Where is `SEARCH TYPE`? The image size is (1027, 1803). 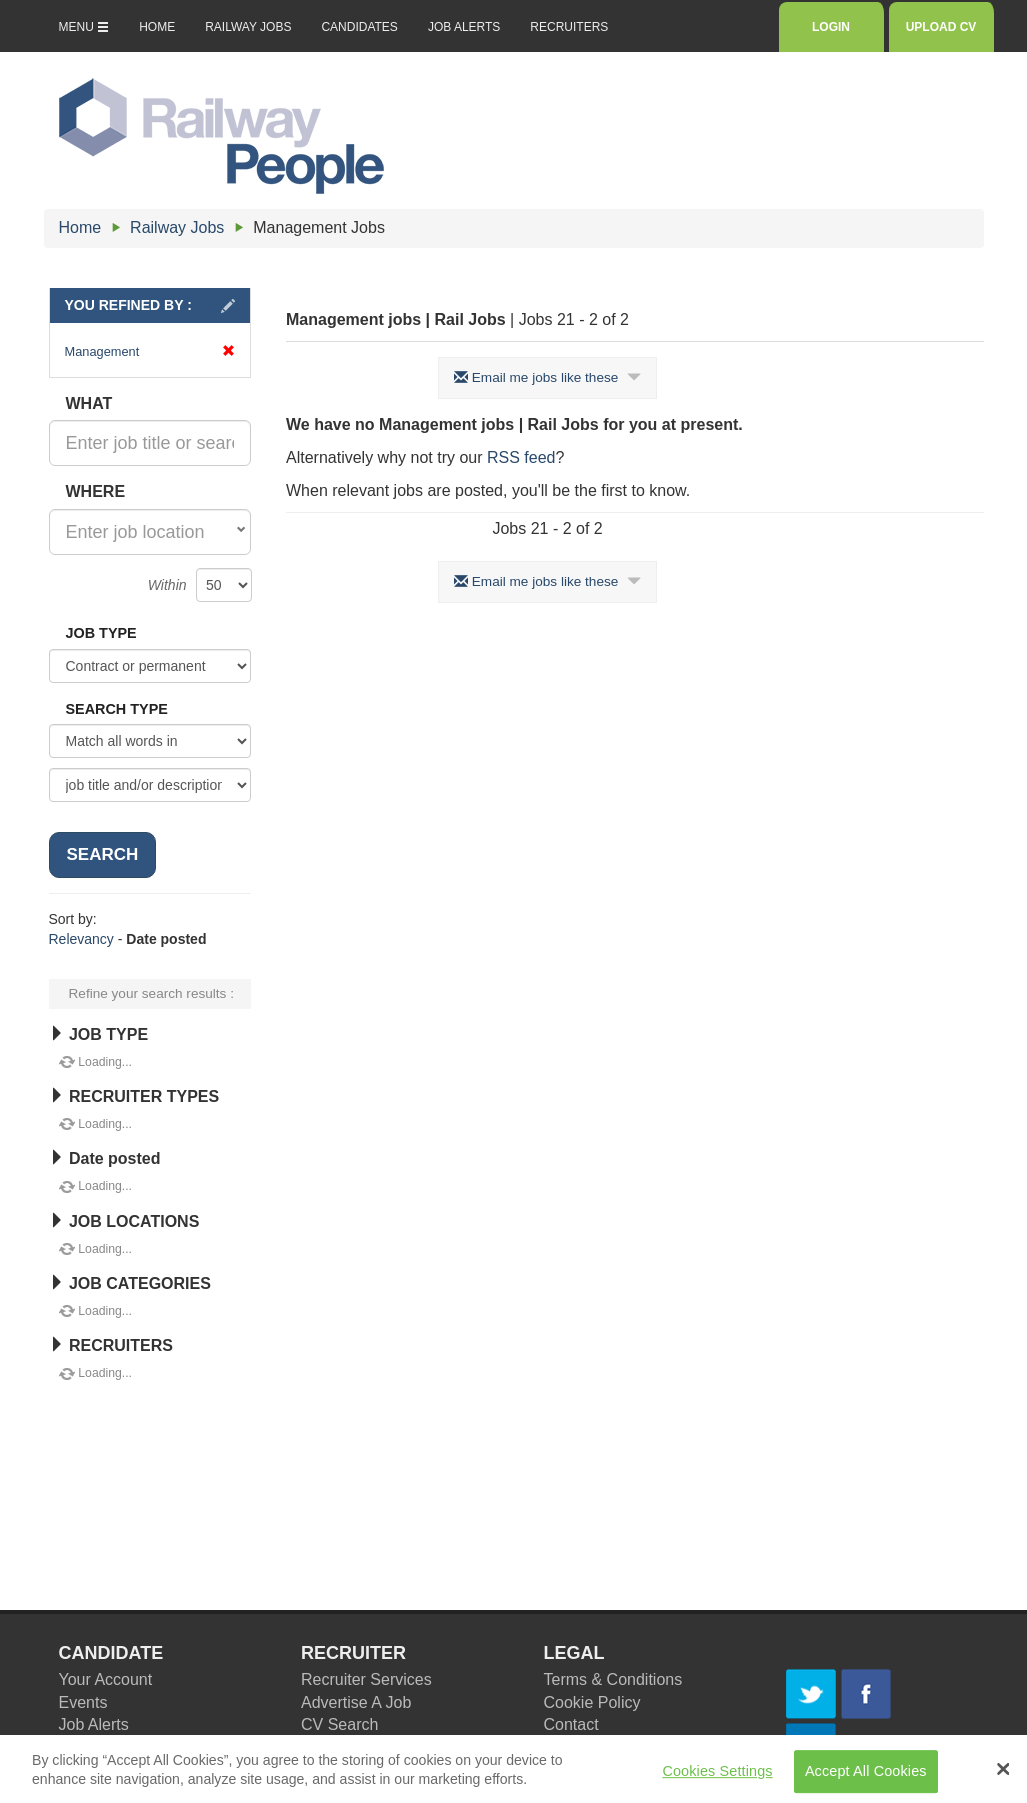 SEARCH TYPE is located at coordinates (117, 709).